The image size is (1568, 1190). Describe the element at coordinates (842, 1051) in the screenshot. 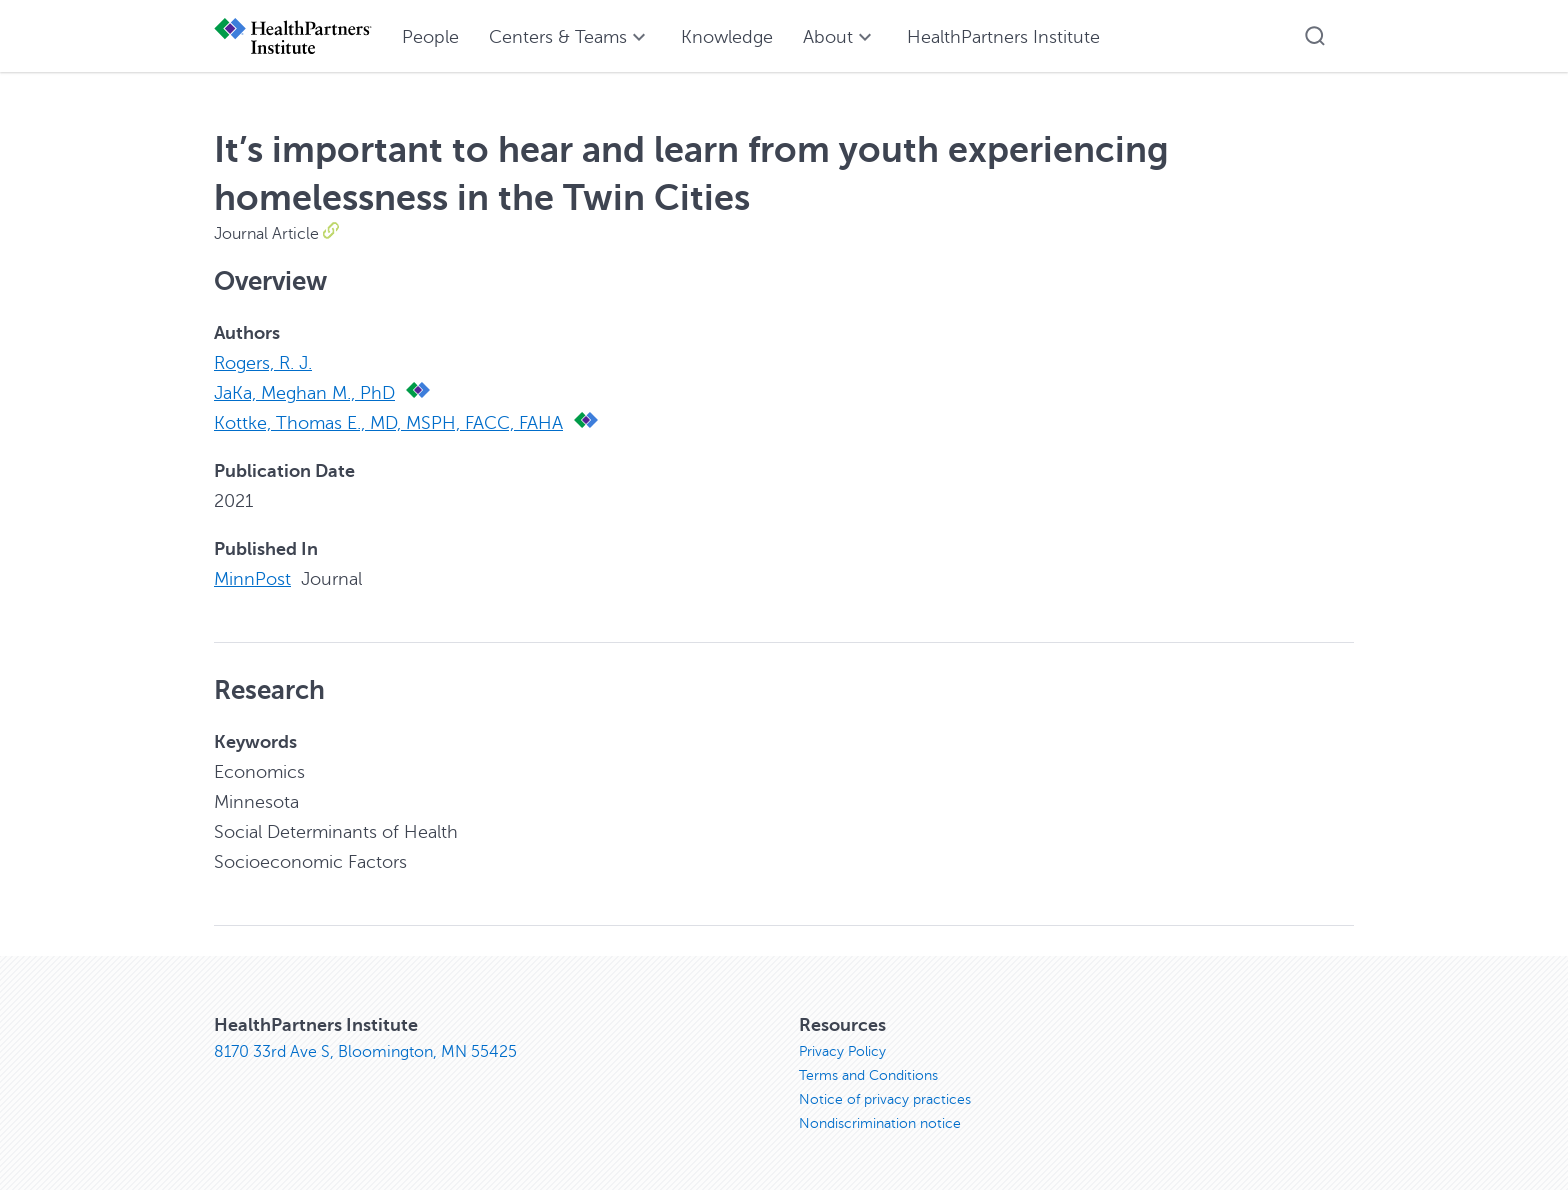

I see `Privacy Policy` at that location.